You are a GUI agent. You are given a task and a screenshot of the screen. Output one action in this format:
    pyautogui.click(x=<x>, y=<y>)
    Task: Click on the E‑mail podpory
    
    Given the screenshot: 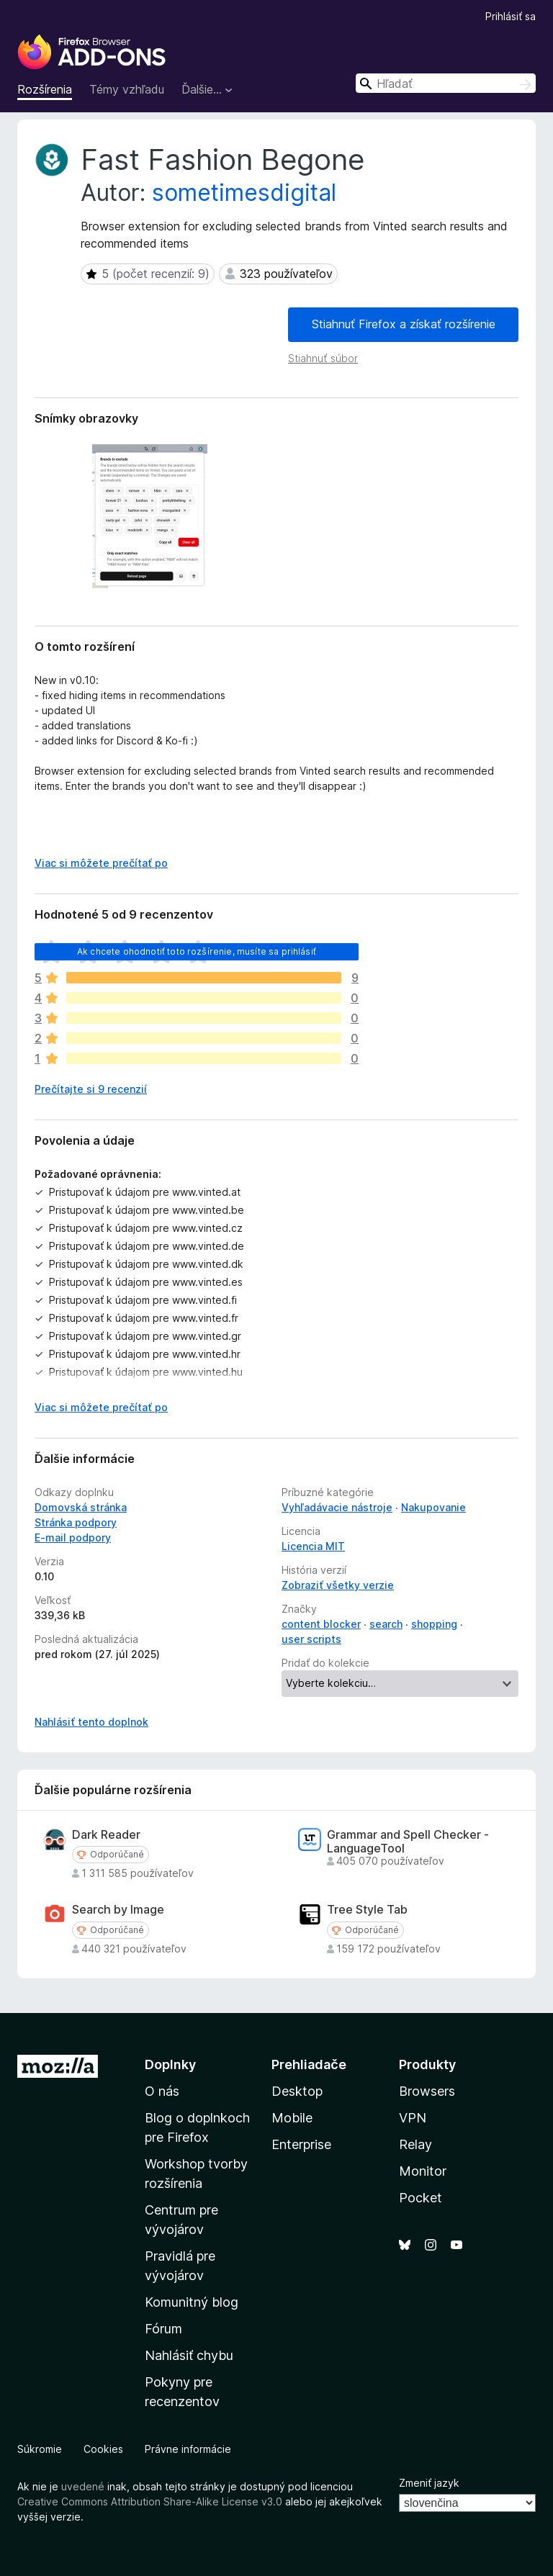 What is the action you would take?
    pyautogui.click(x=73, y=1537)
    